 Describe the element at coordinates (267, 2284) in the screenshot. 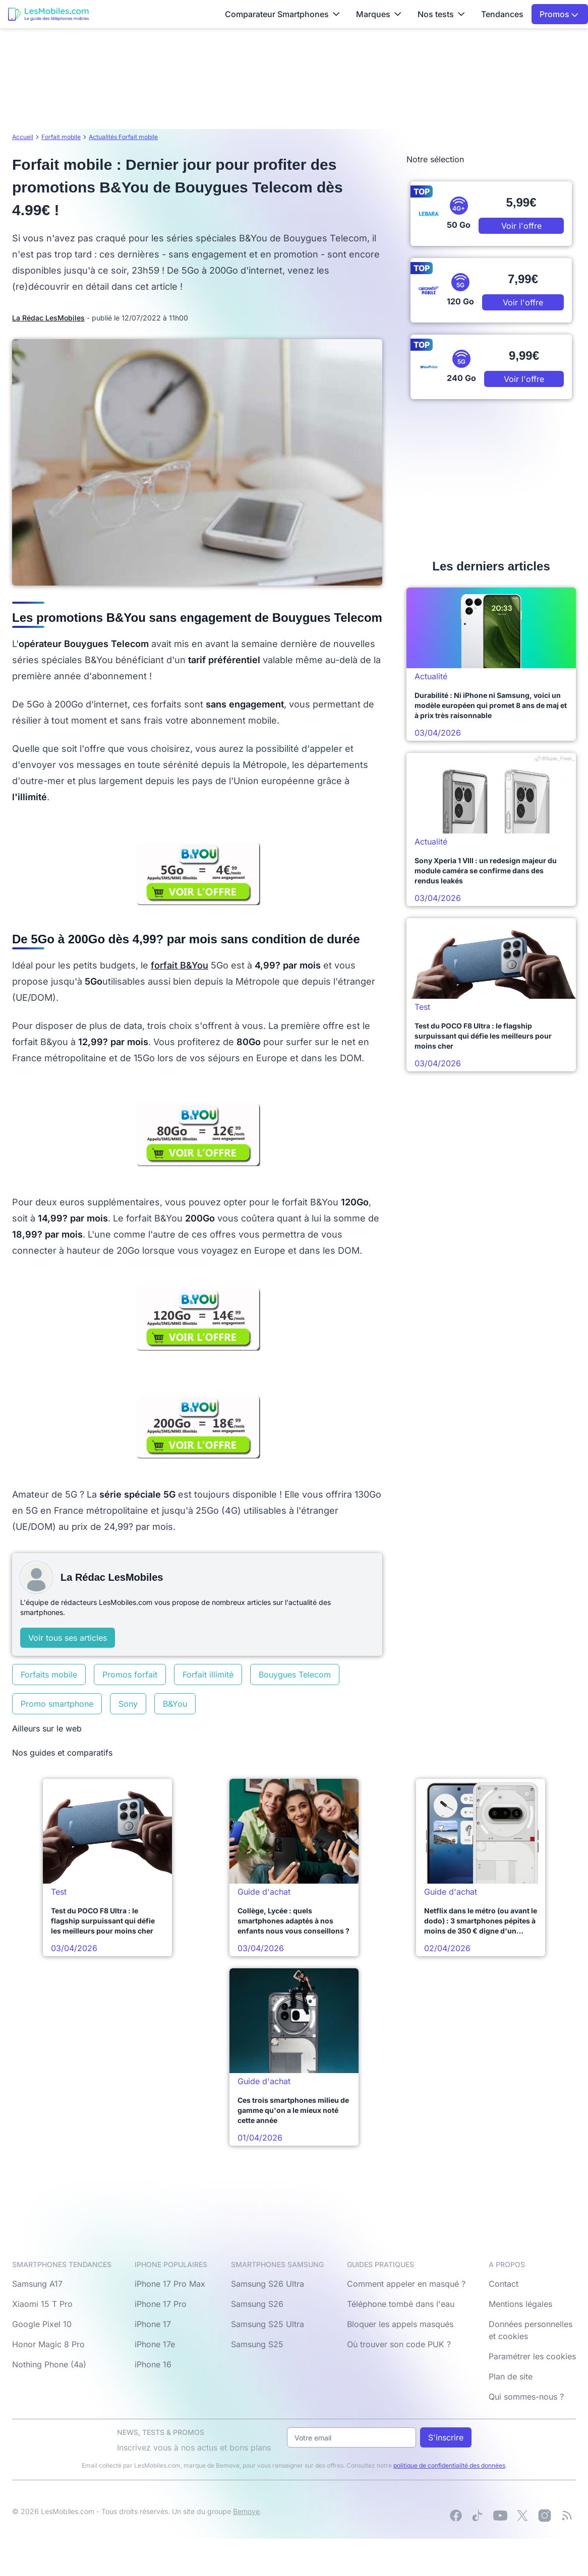

I see `Samsung S26 Ultra` at that location.